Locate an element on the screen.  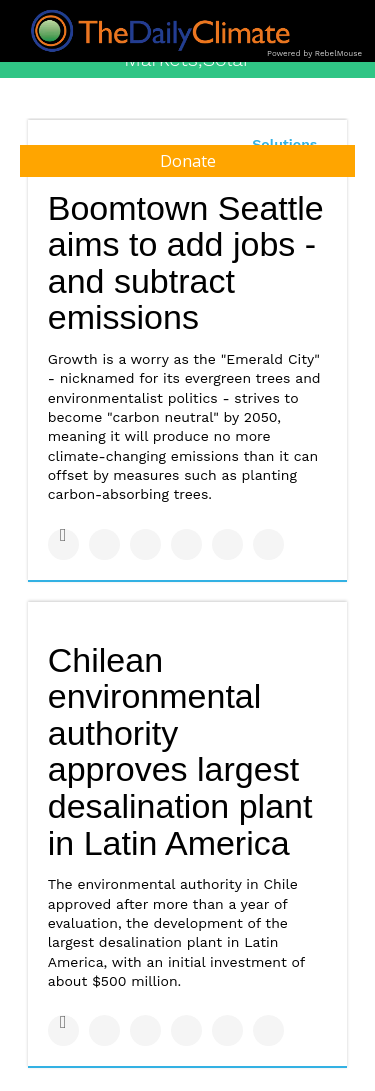
[Save to Pinterest] is located at coordinates (227, 544).